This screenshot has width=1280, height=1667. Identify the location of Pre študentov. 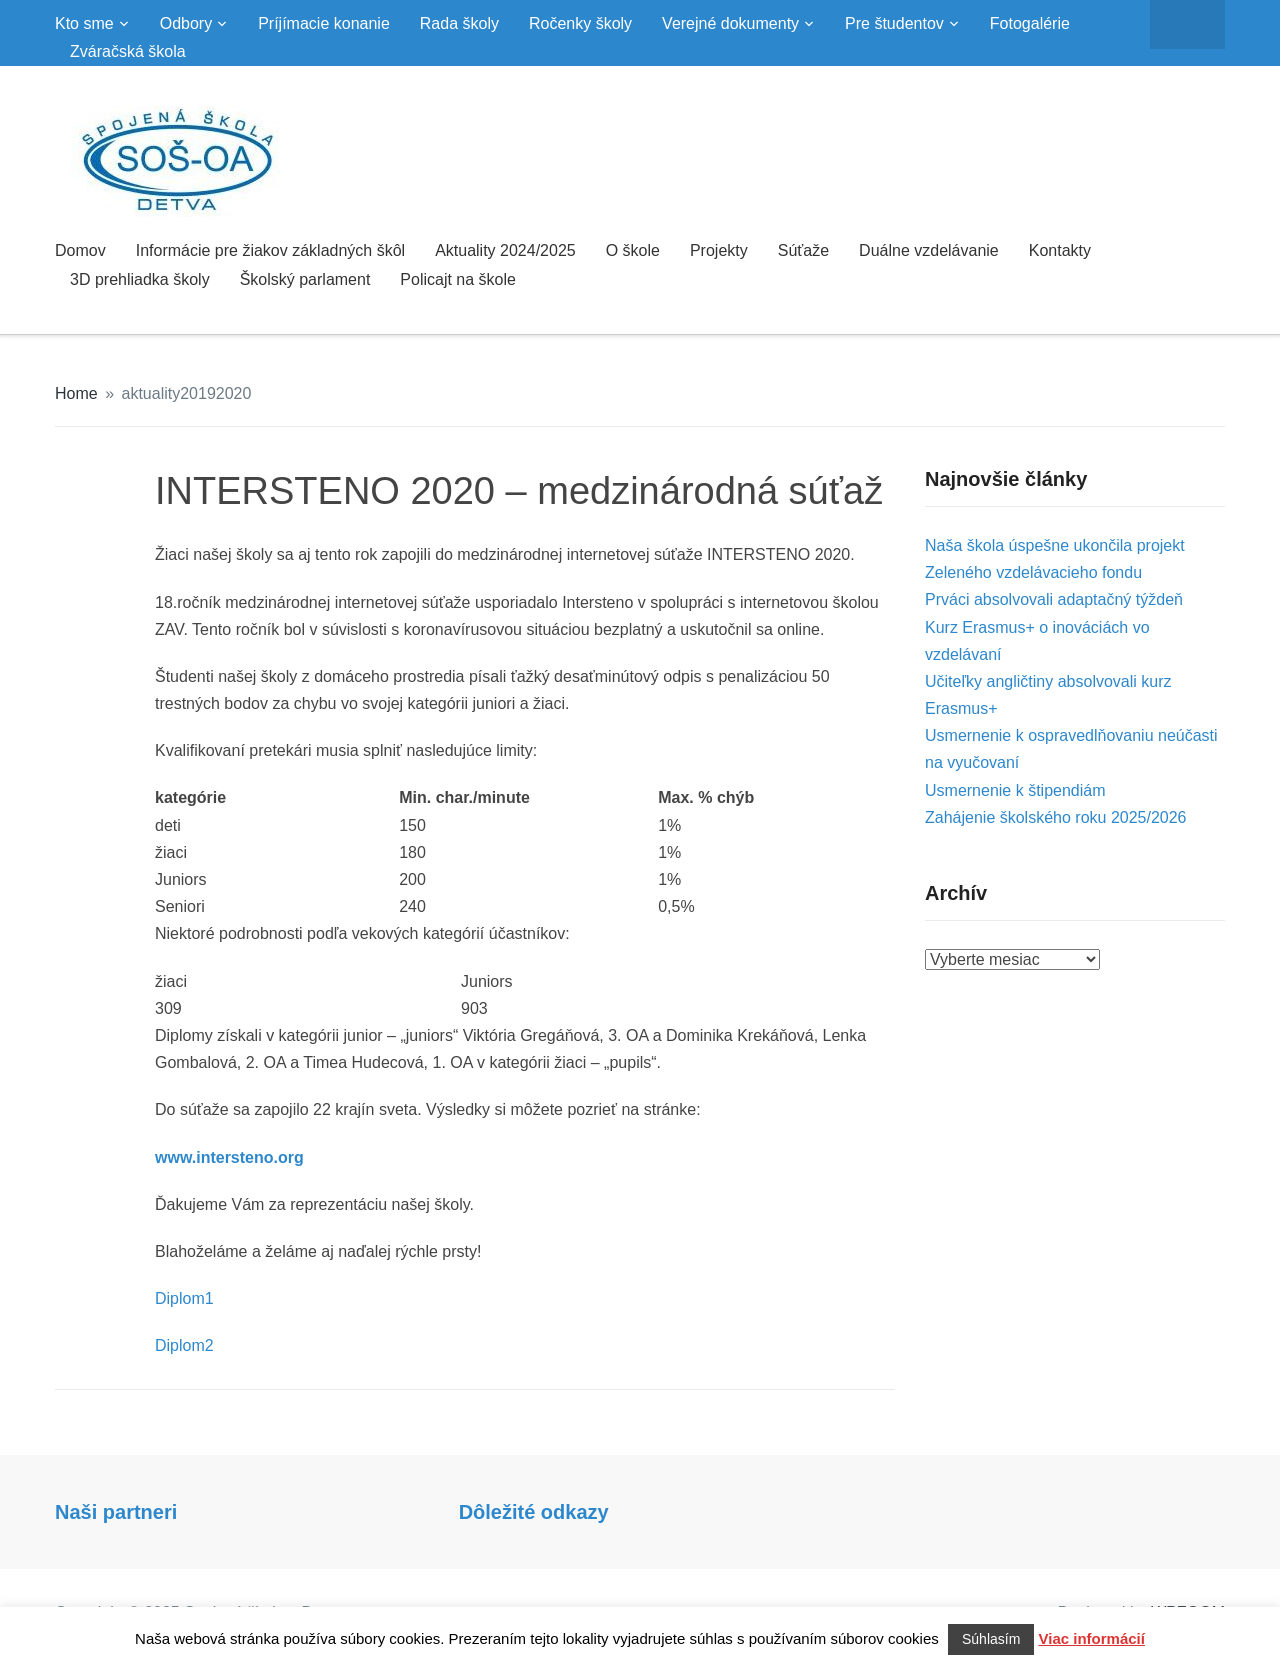
(894, 23).